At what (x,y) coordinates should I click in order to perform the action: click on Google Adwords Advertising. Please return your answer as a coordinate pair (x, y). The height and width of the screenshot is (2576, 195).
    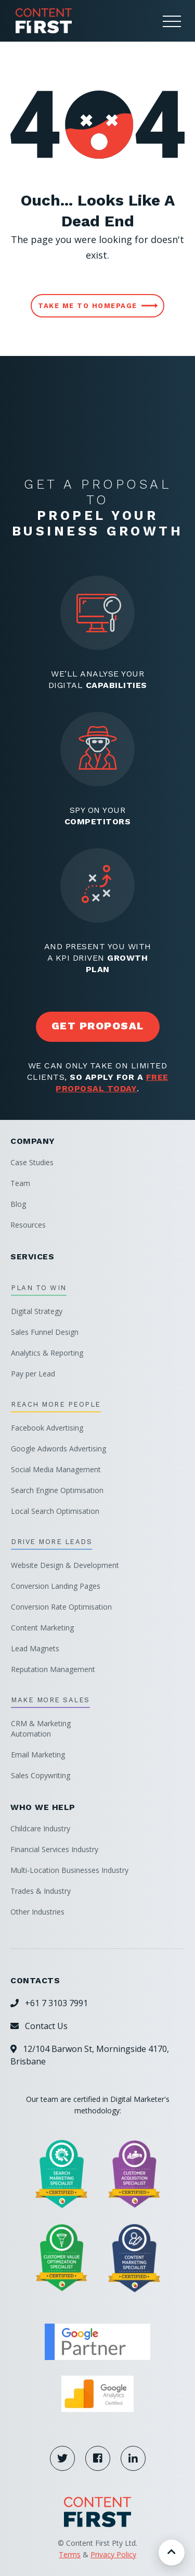
    Looking at the image, I should click on (58, 1448).